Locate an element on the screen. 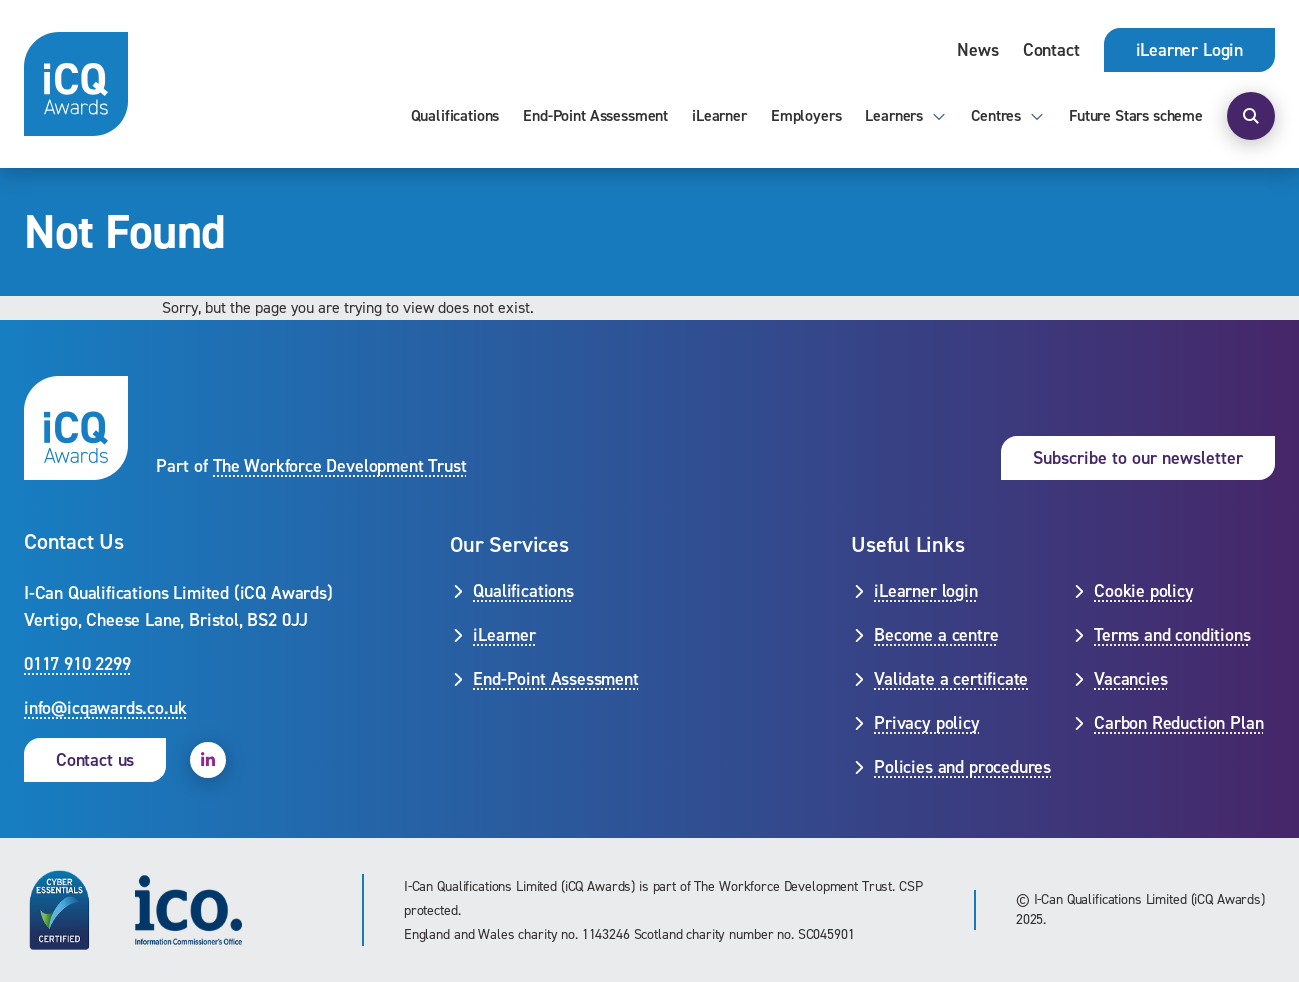  The Workforce Development Trust is located at coordinates (339, 466).